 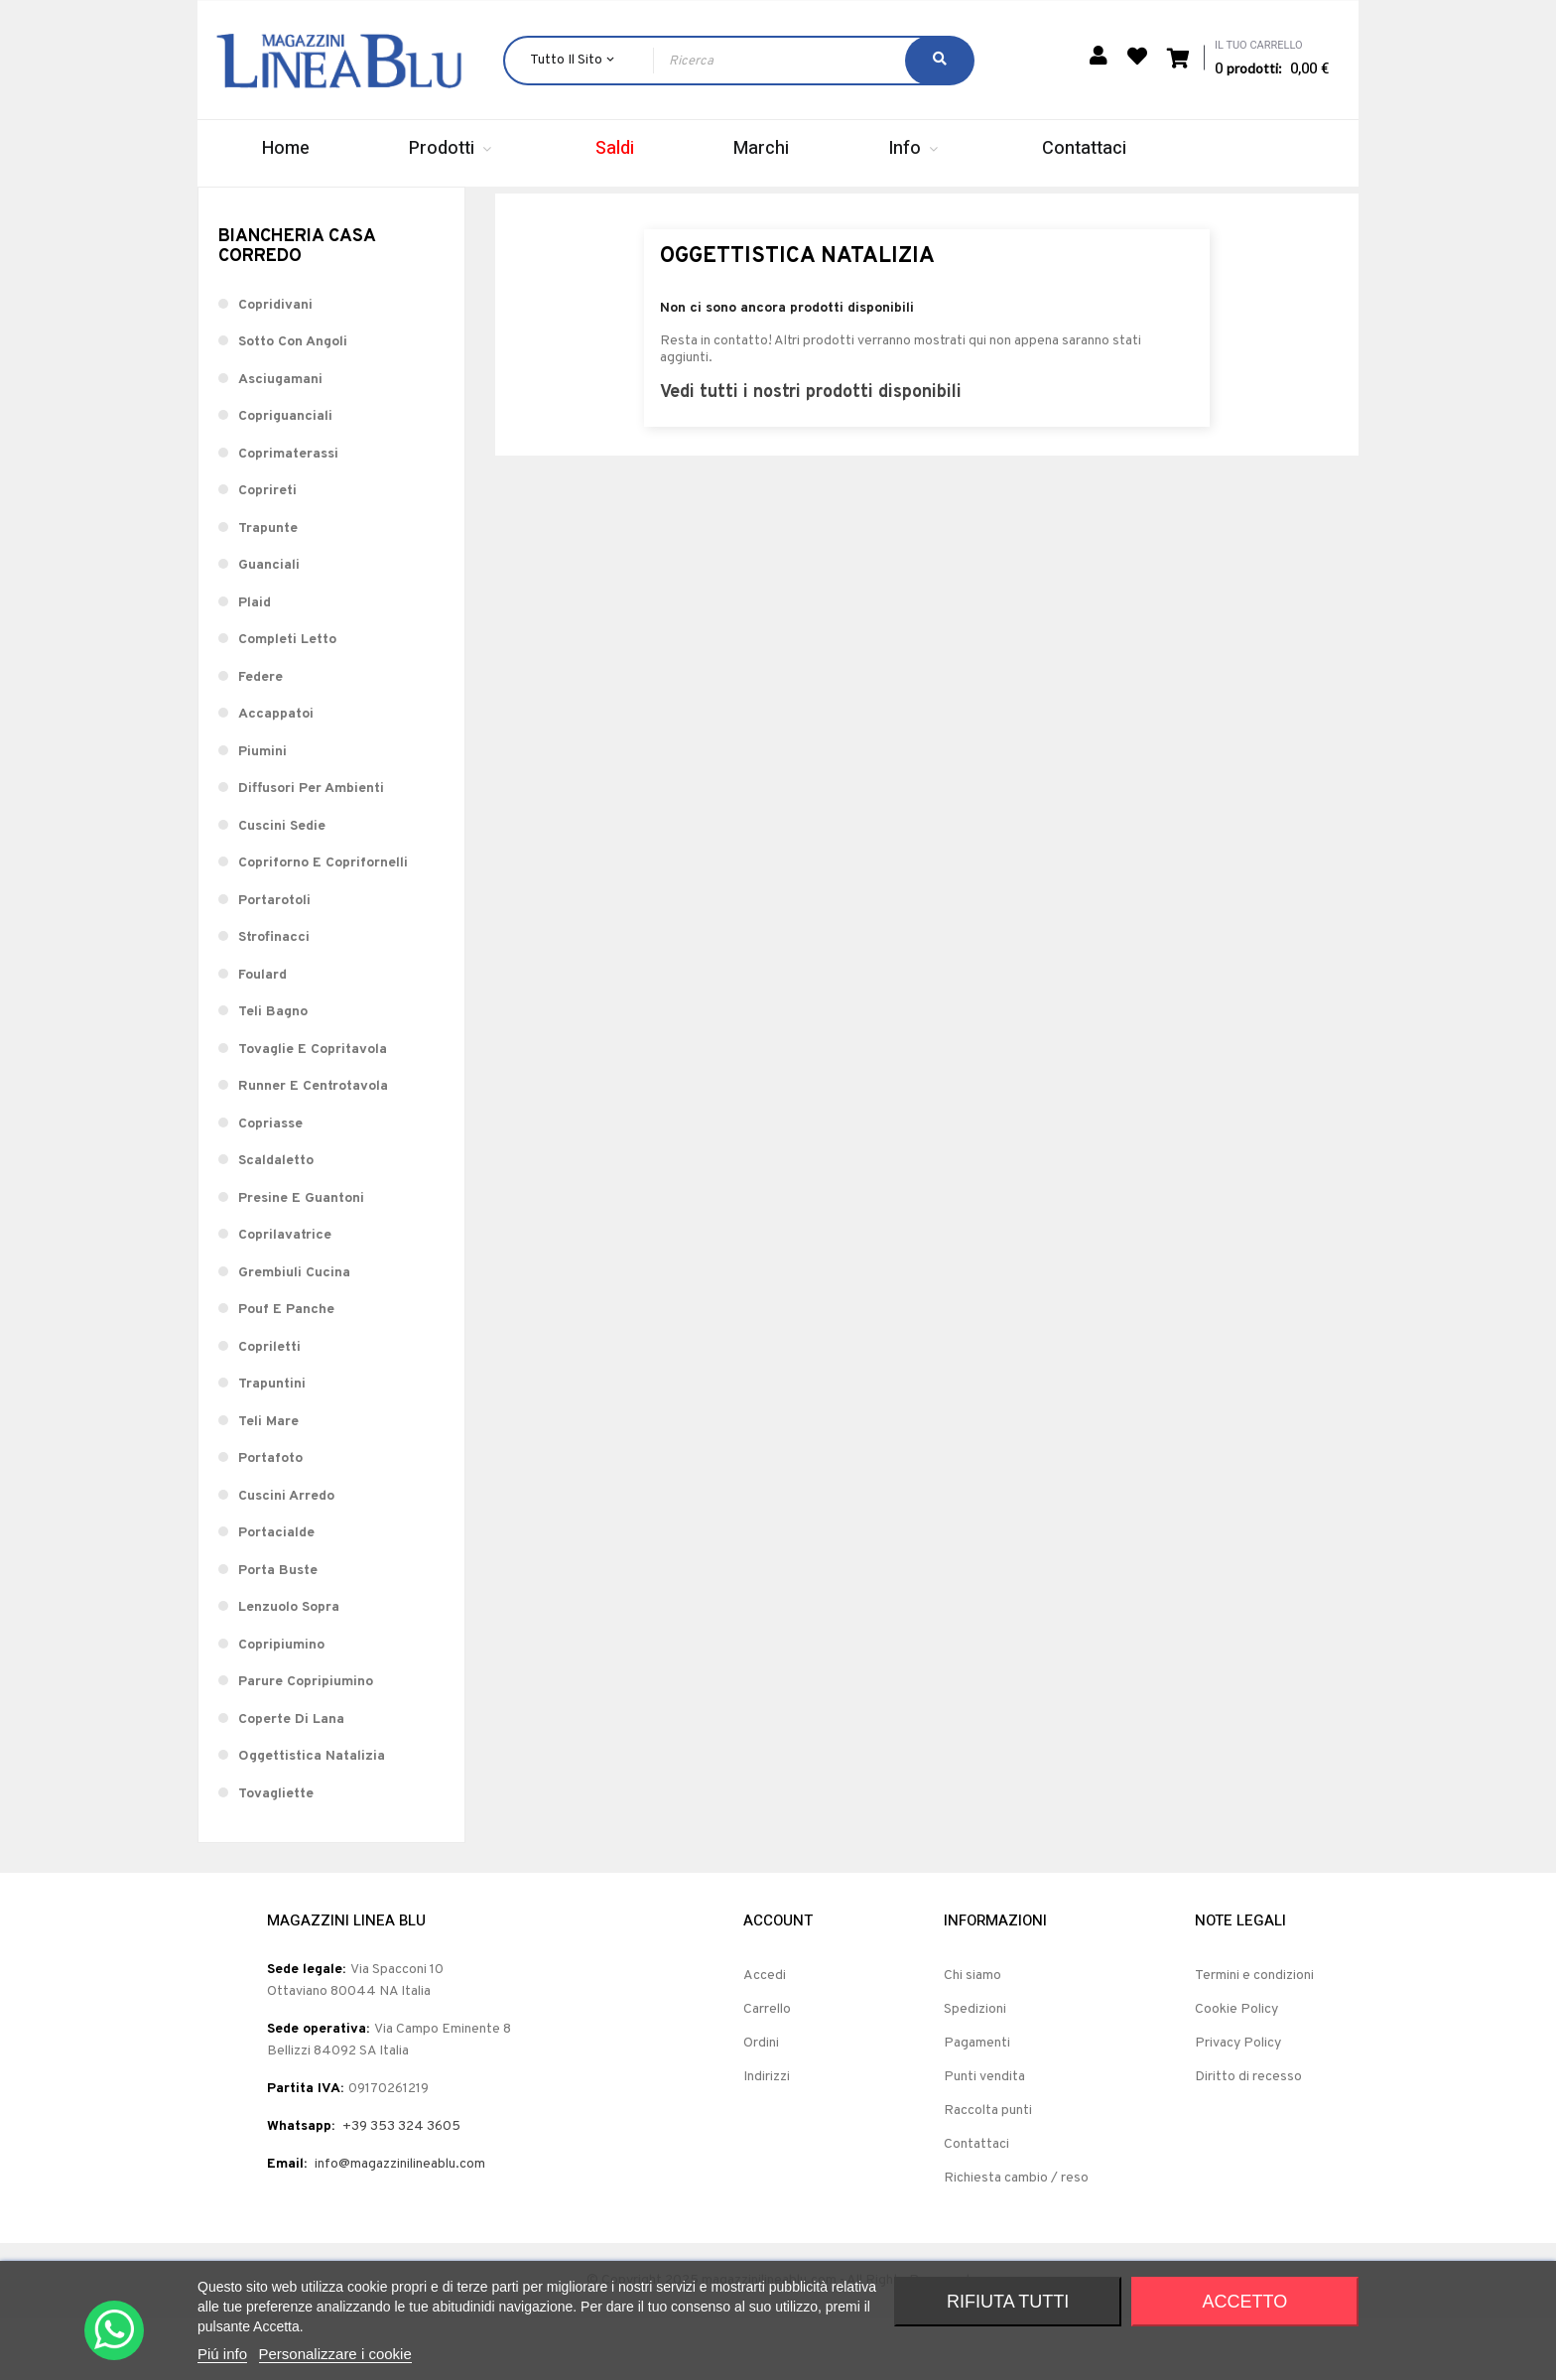 What do you see at coordinates (286, 1371) in the screenshot?
I see `Pouf E Panche` at bounding box center [286, 1371].